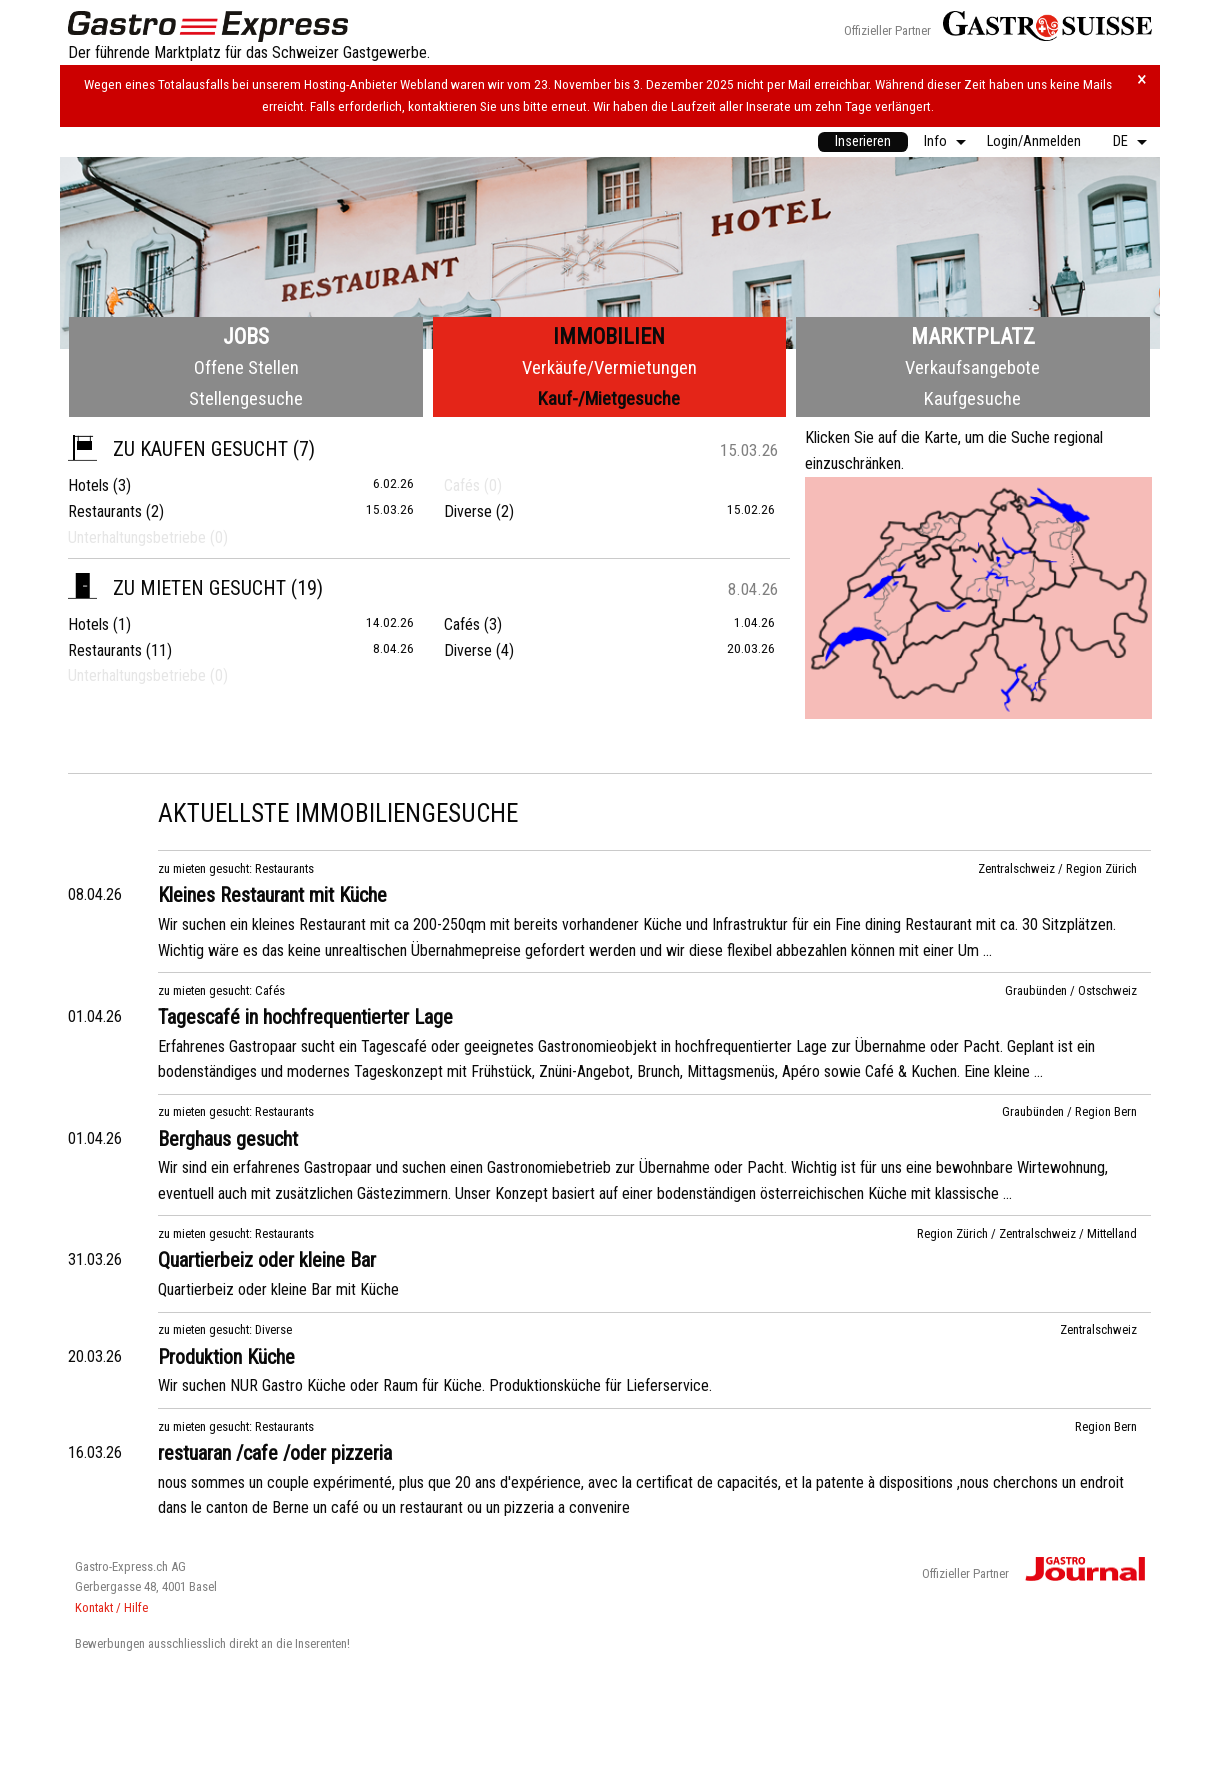 The image size is (1219, 1767). Describe the element at coordinates (1120, 141) in the screenshot. I see `DE` at that location.